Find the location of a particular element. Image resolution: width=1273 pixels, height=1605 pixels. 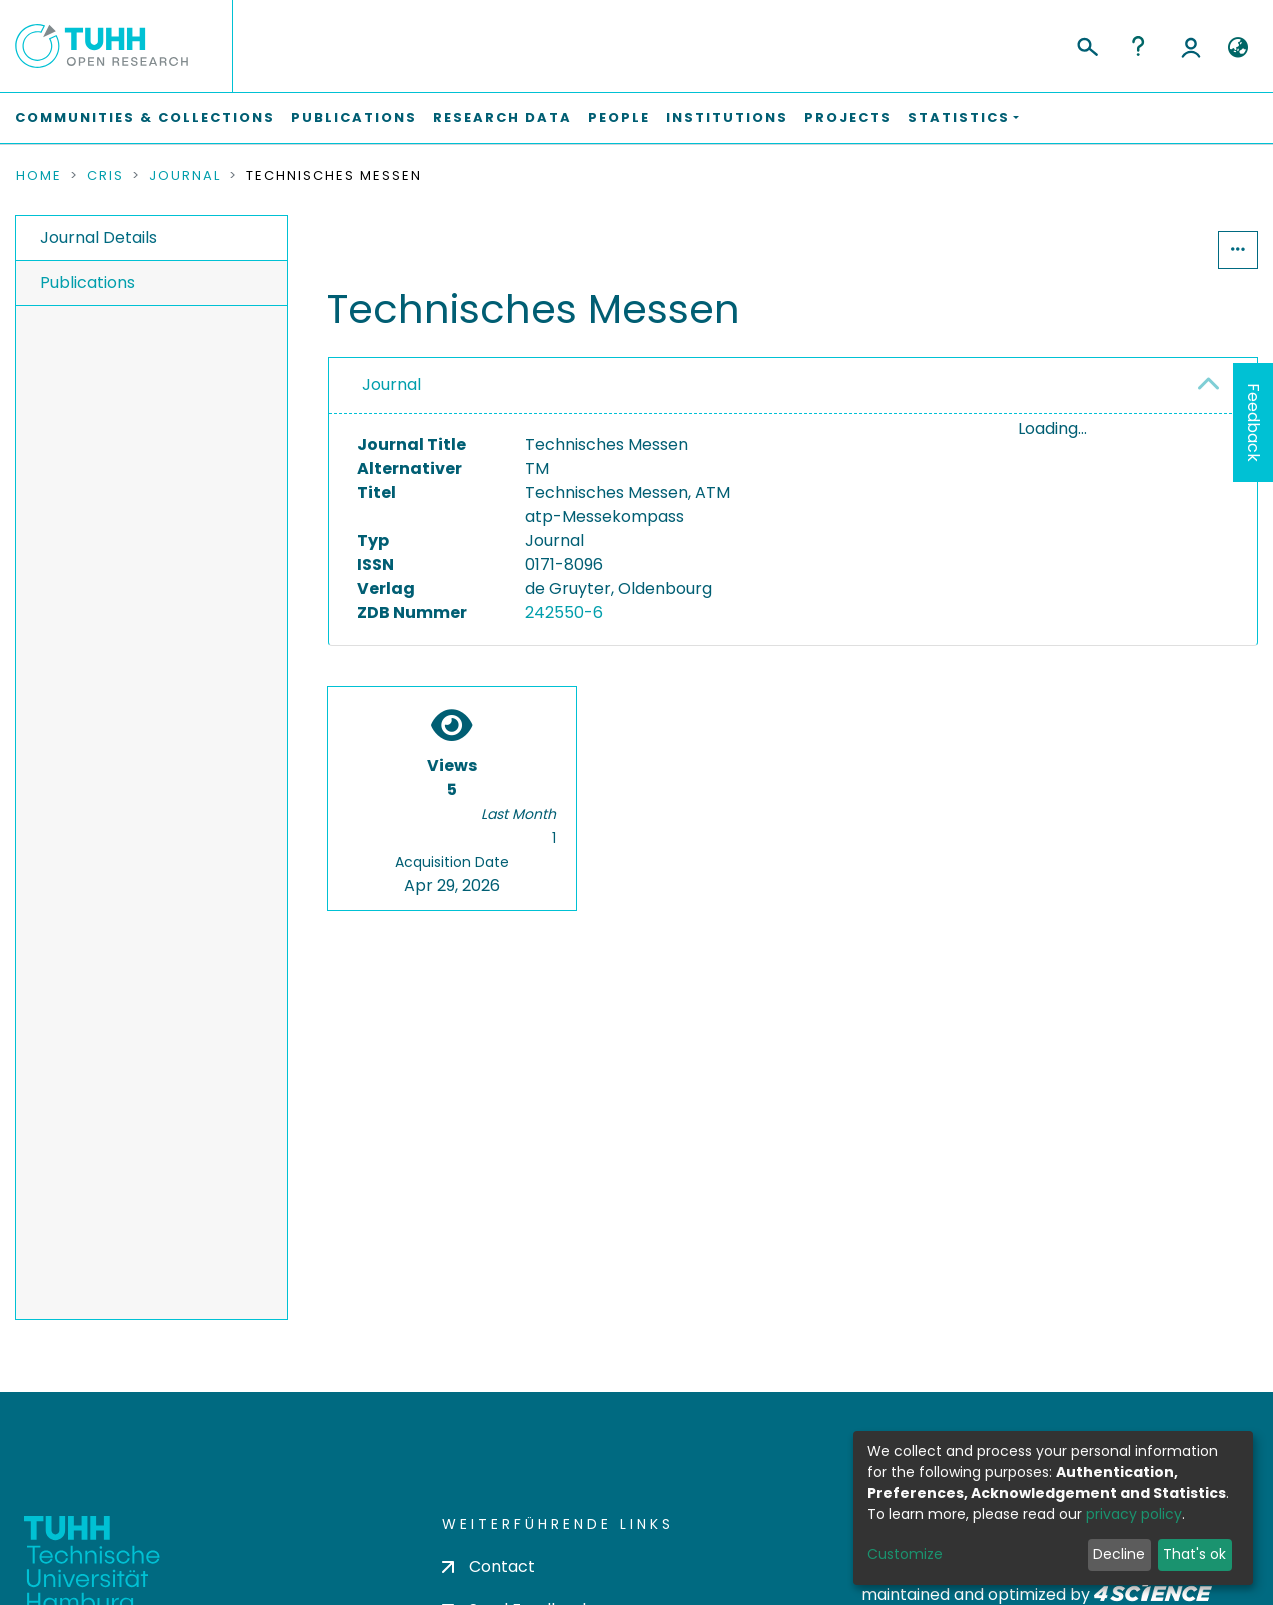

Journal is located at coordinates (185, 176).